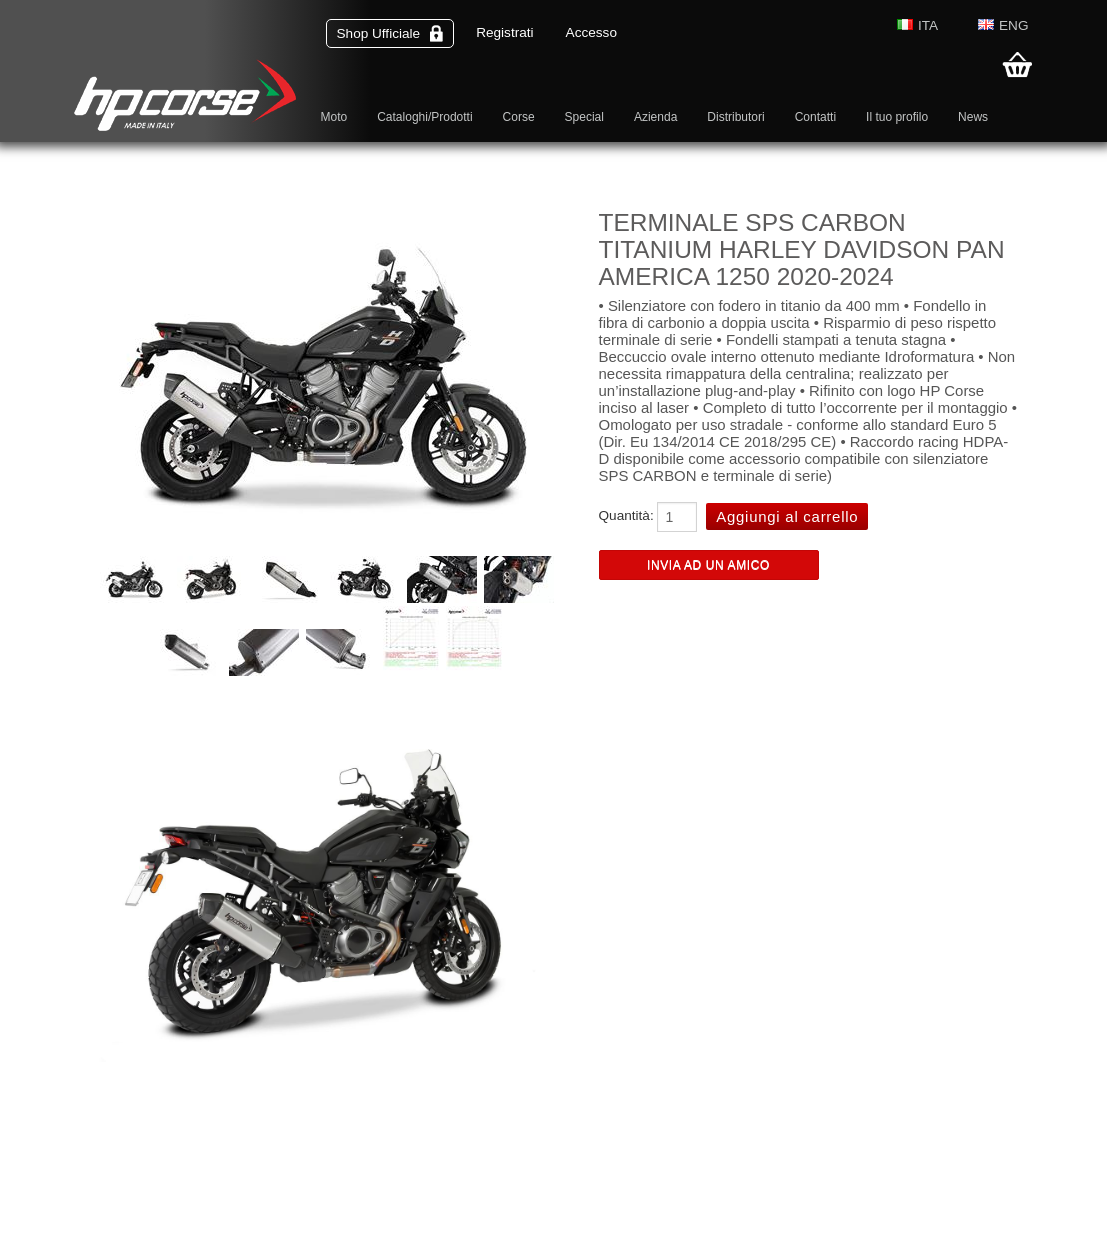  Describe the element at coordinates (584, 117) in the screenshot. I see `Special` at that location.